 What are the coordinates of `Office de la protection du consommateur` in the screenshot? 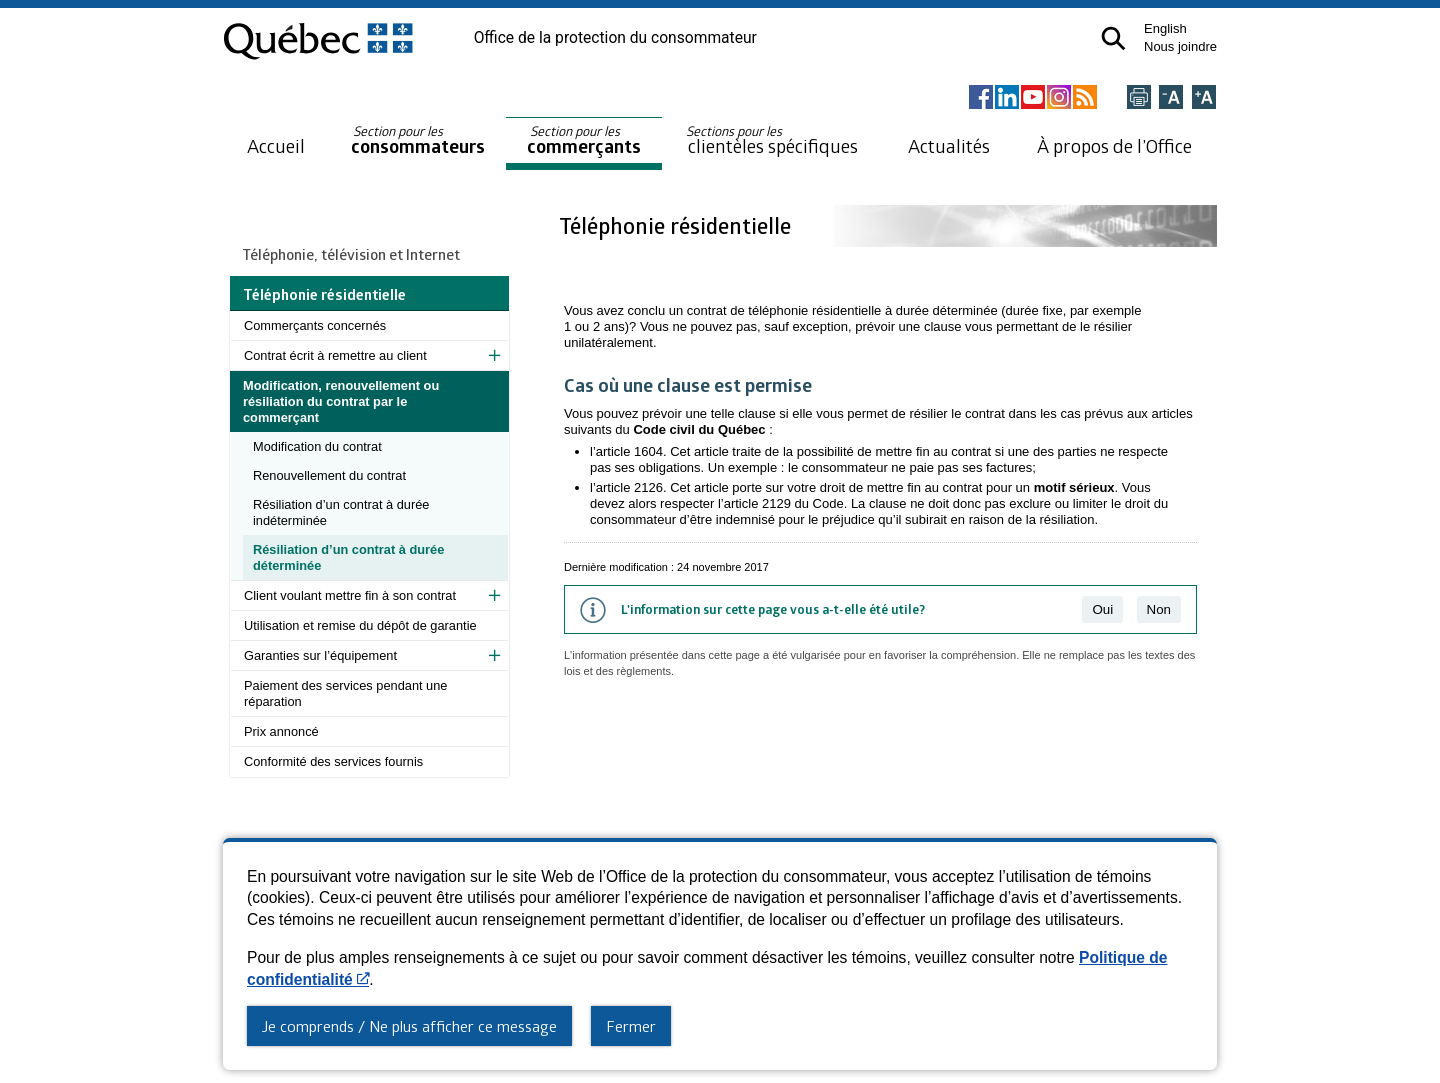 It's located at (615, 38).